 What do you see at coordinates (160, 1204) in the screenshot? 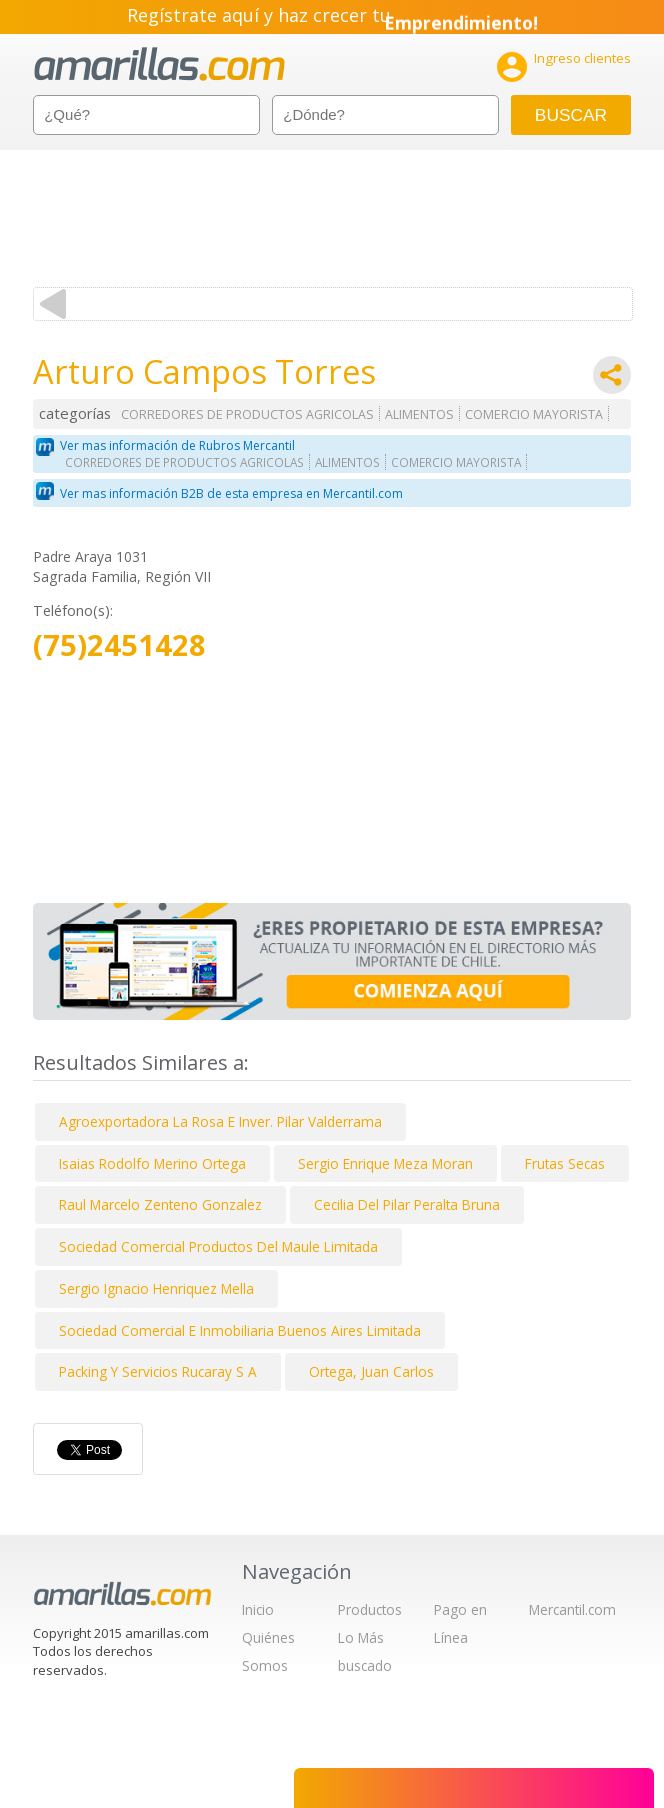
I see `Raul Marcelo Zenteno Gonzalez` at bounding box center [160, 1204].